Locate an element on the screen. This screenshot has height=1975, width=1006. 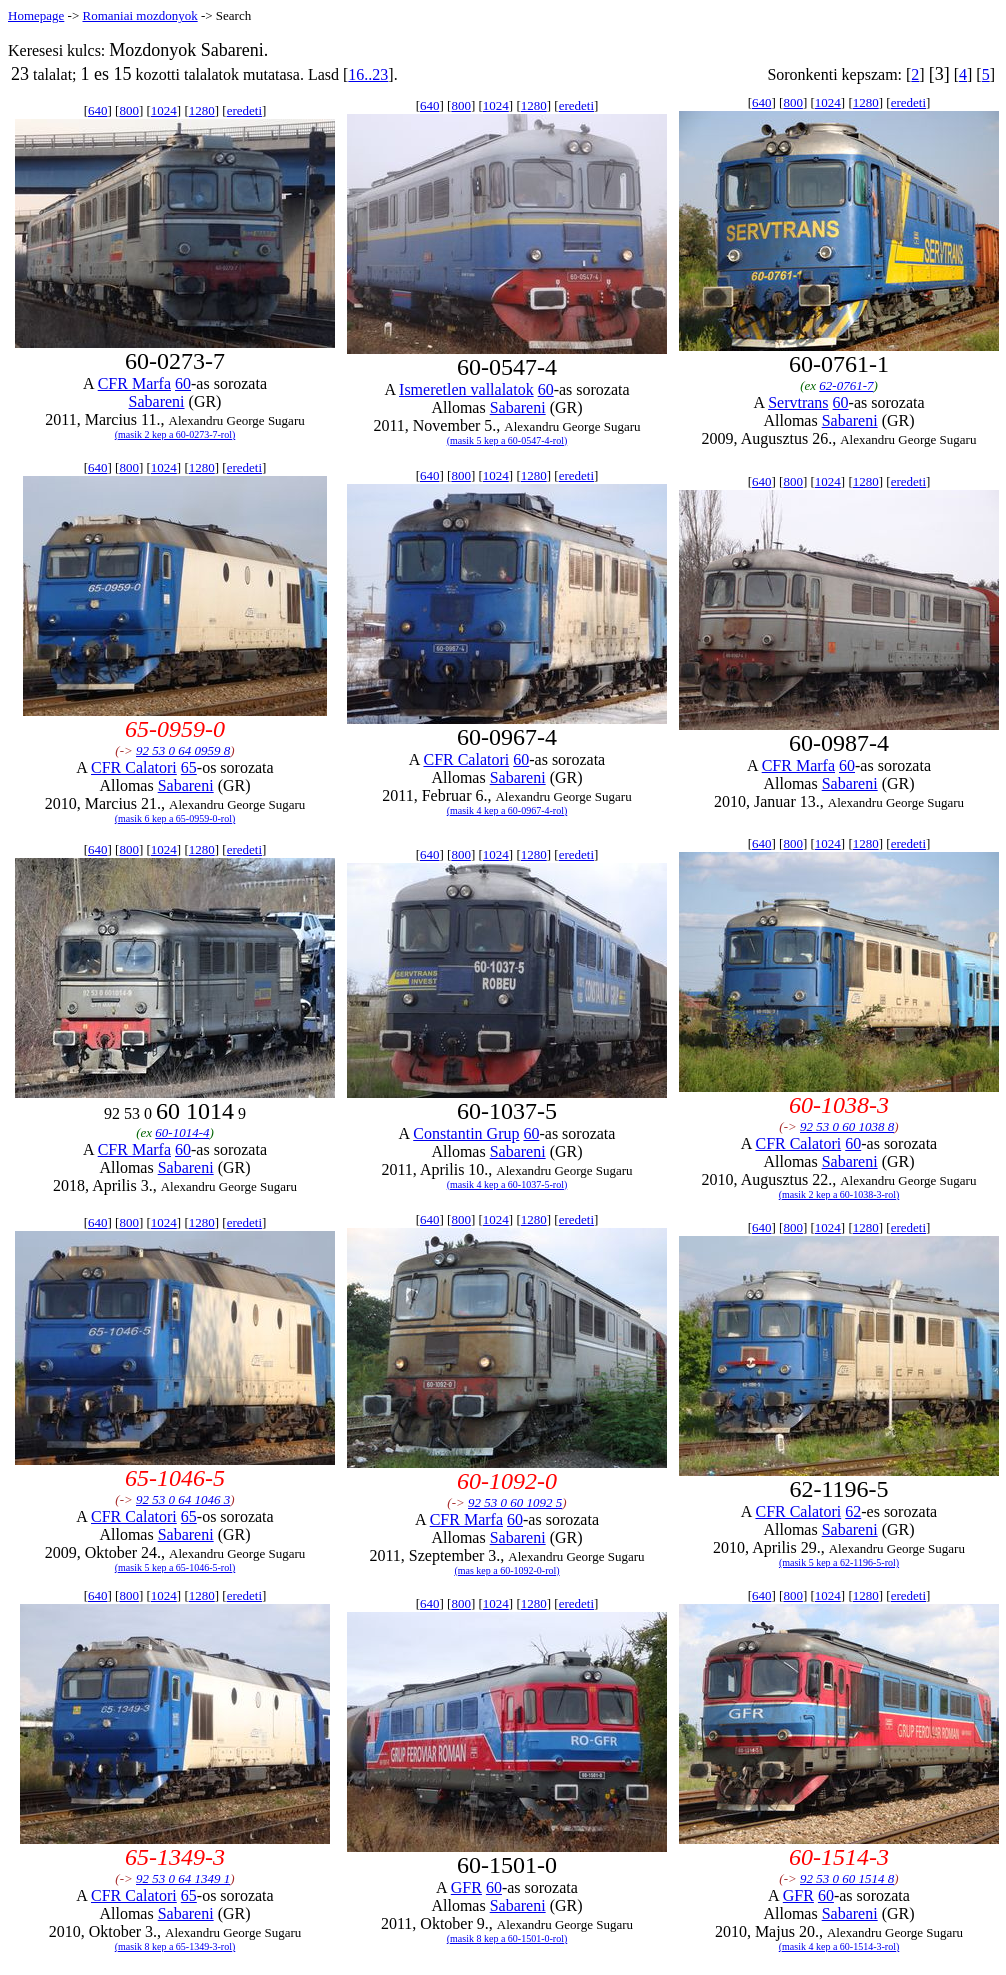
800 is located at coordinates (129, 110).